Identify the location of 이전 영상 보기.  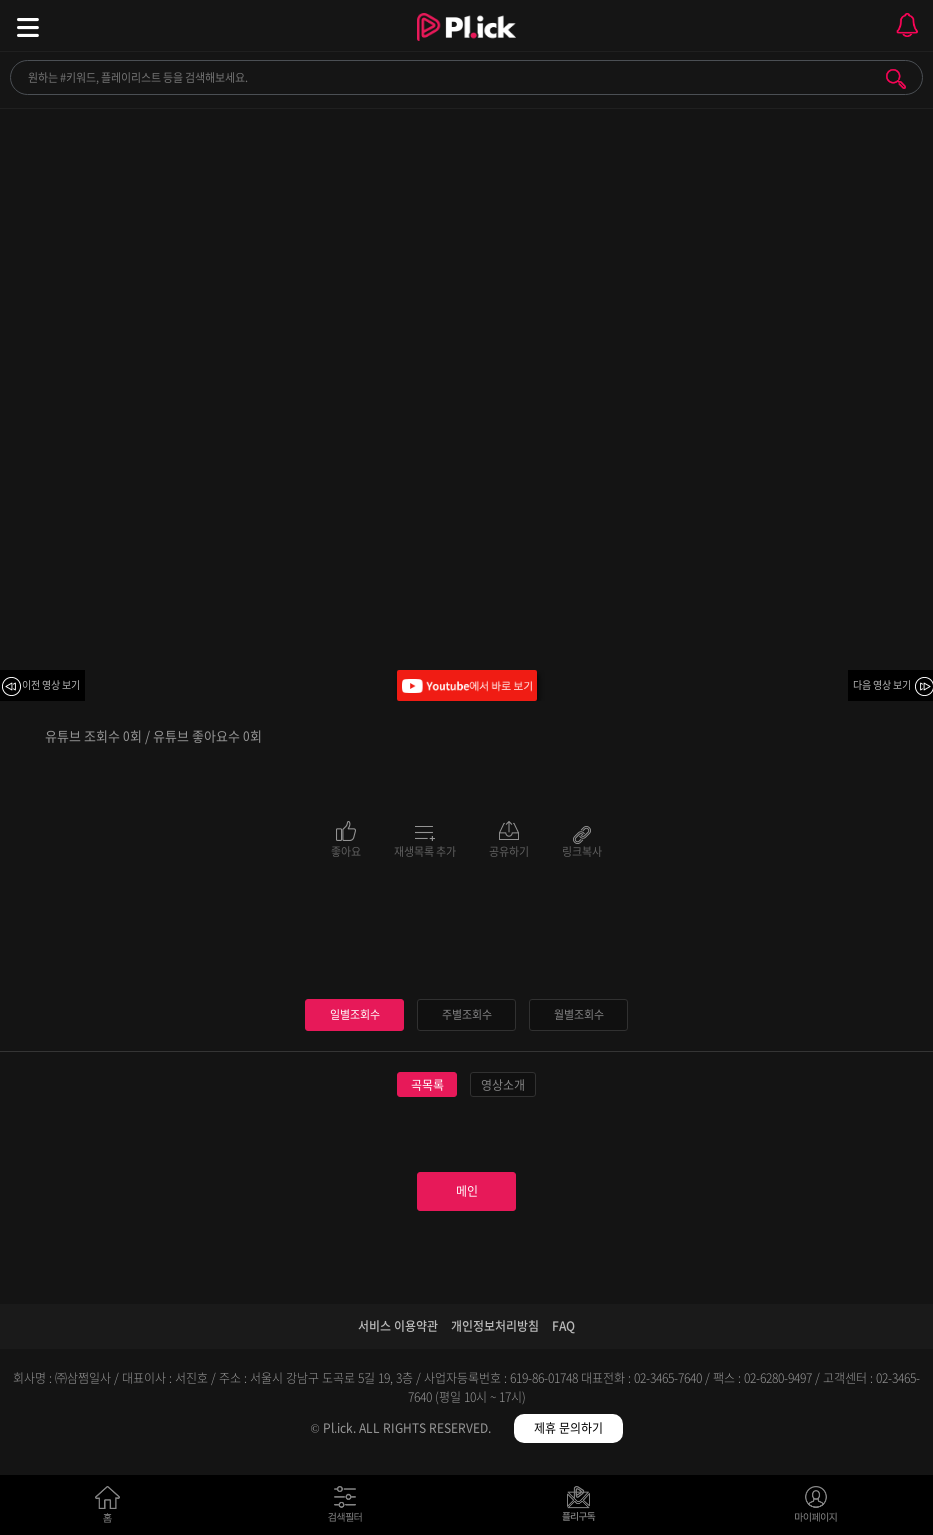
(51, 684).